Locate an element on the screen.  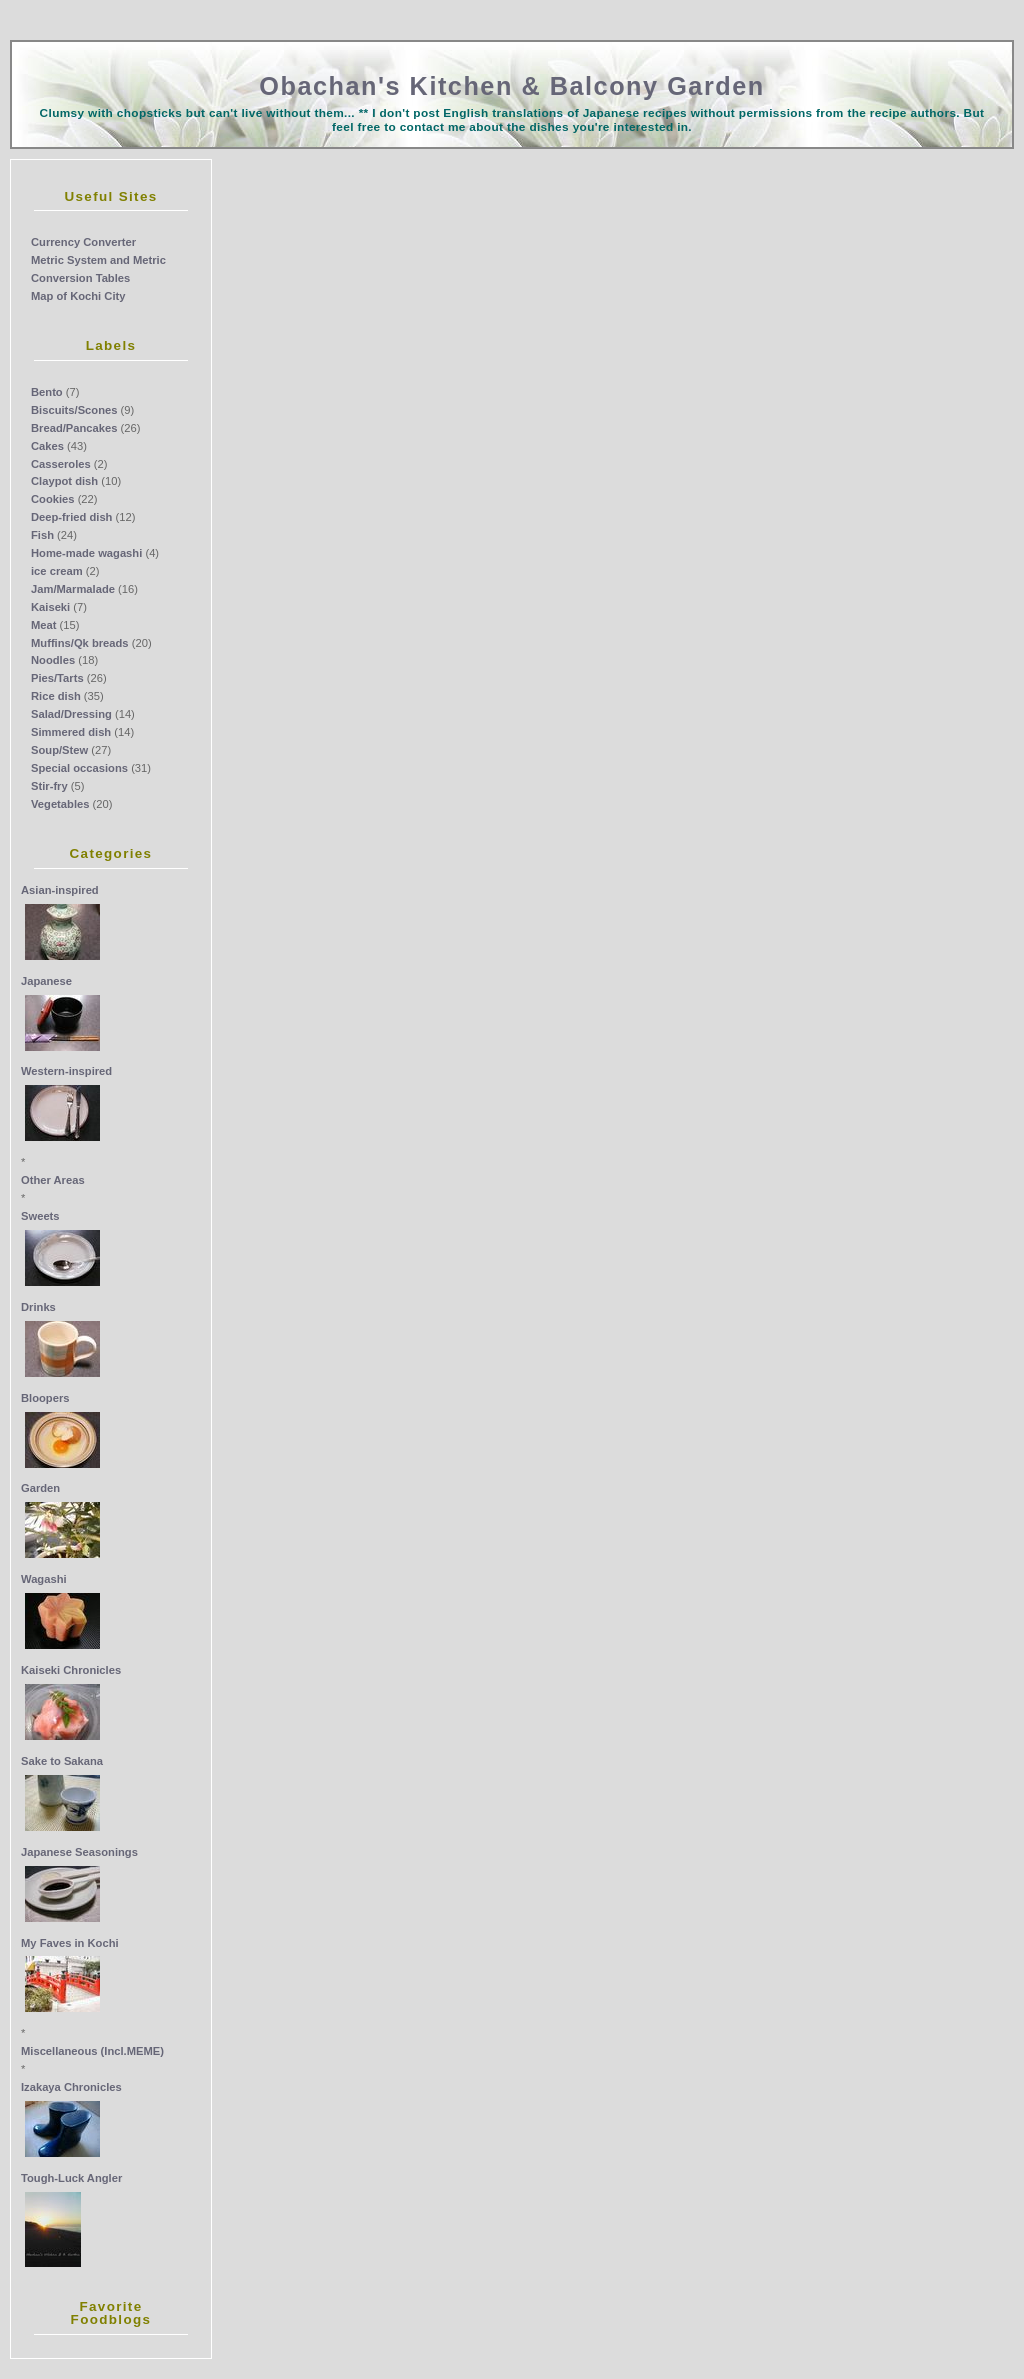
Wagashi is located at coordinates (44, 1579).